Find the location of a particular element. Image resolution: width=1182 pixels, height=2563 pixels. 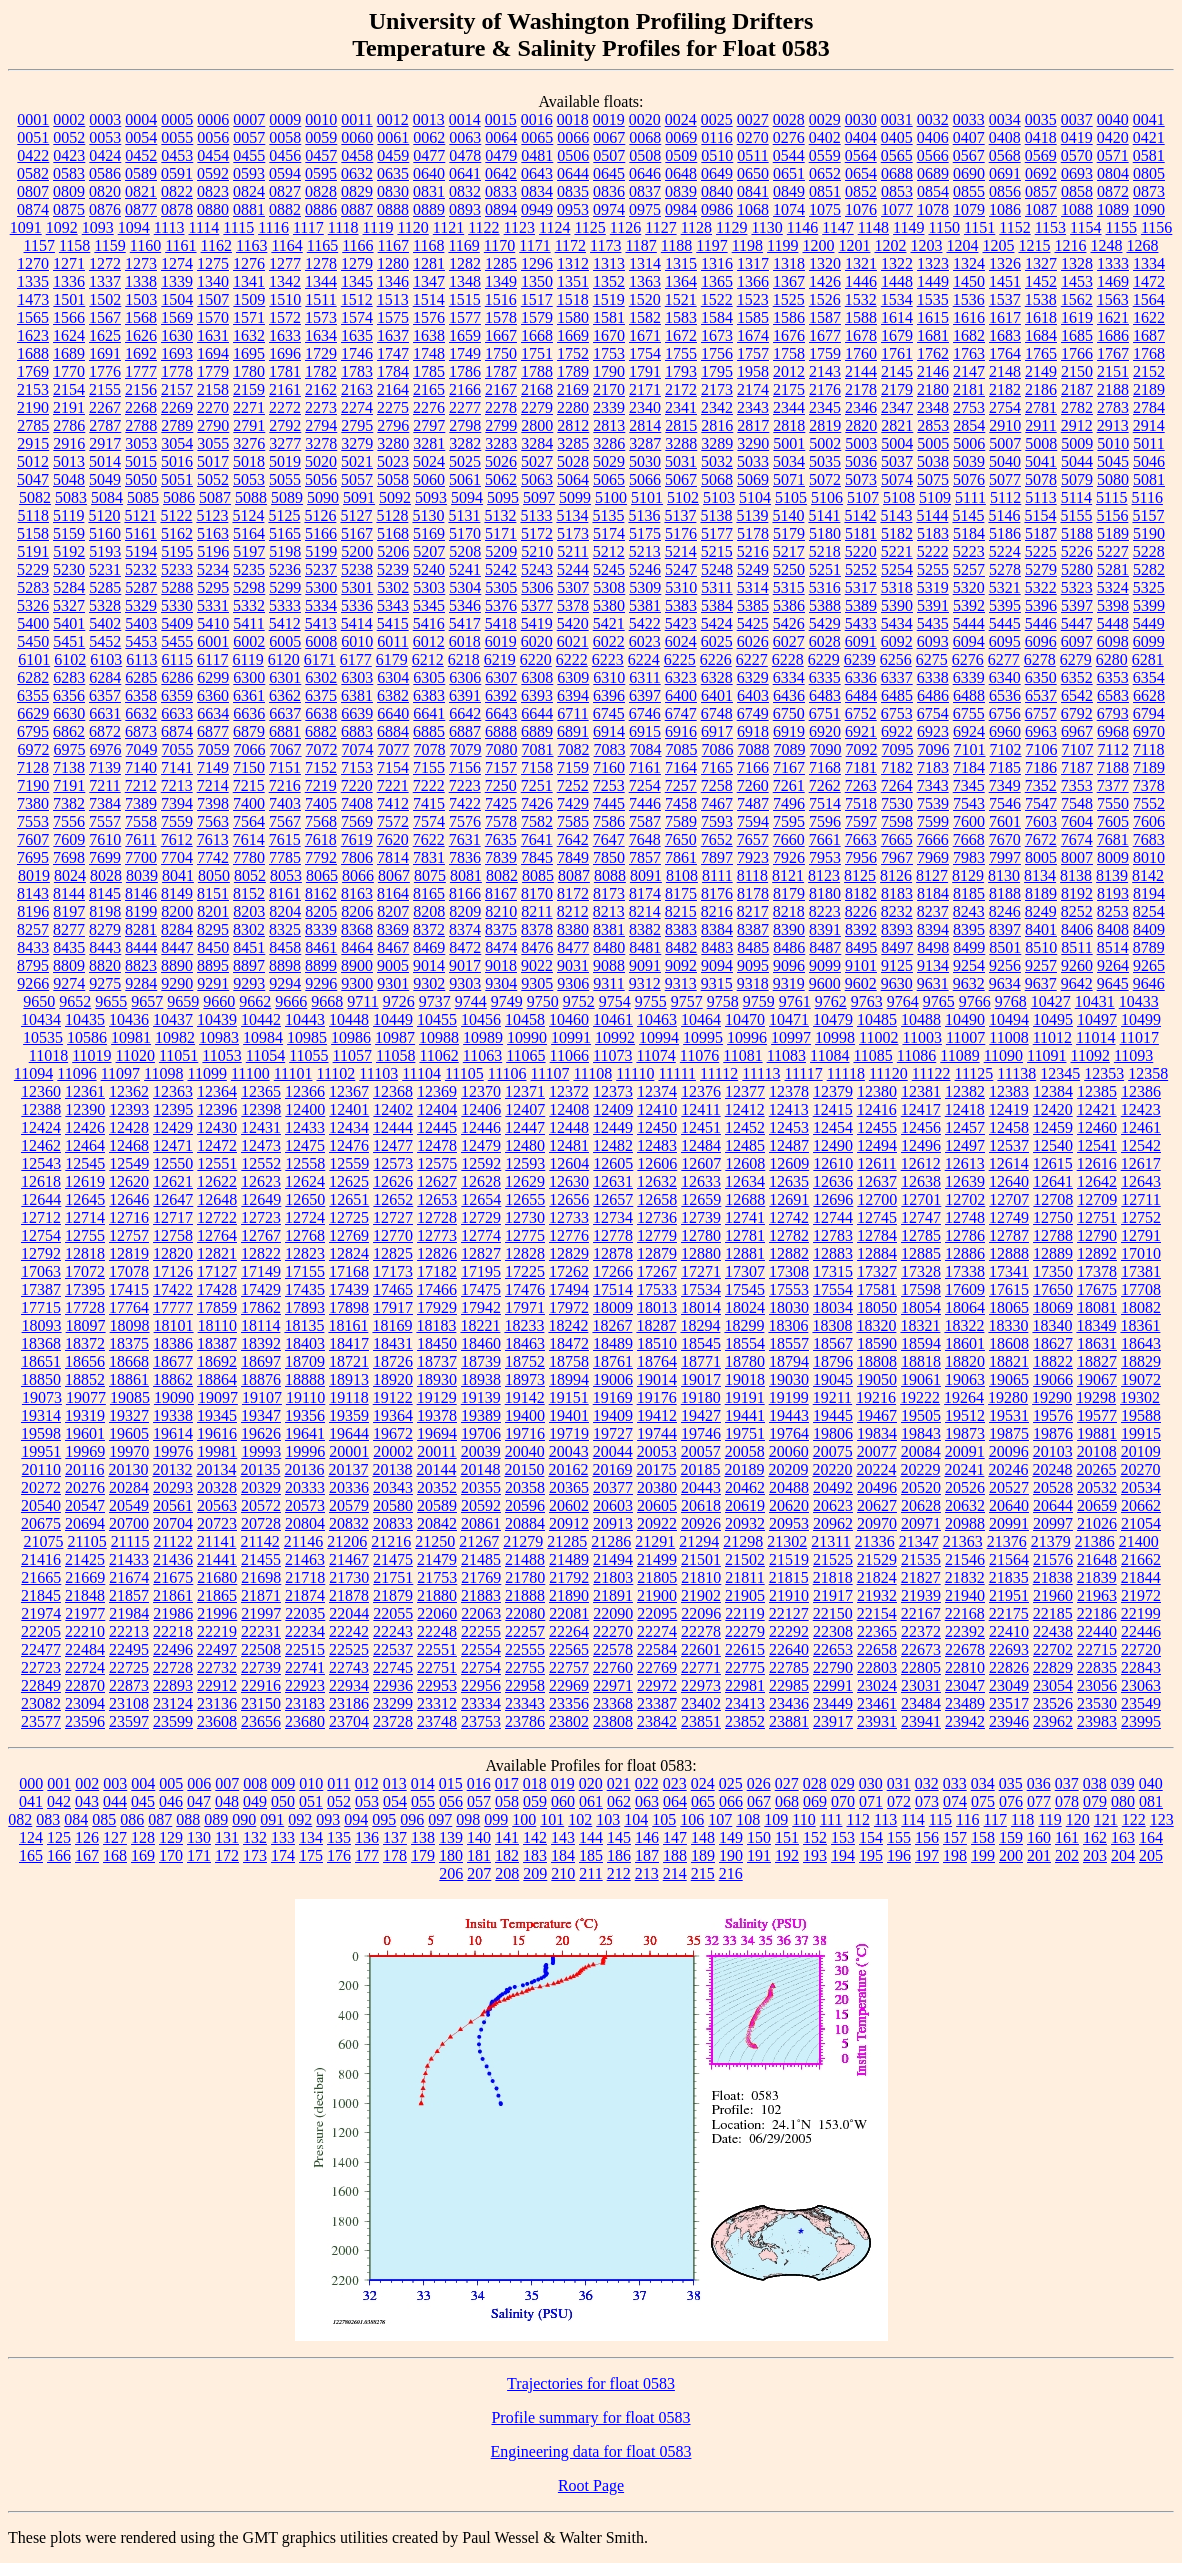

1153 is located at coordinates (1050, 227).